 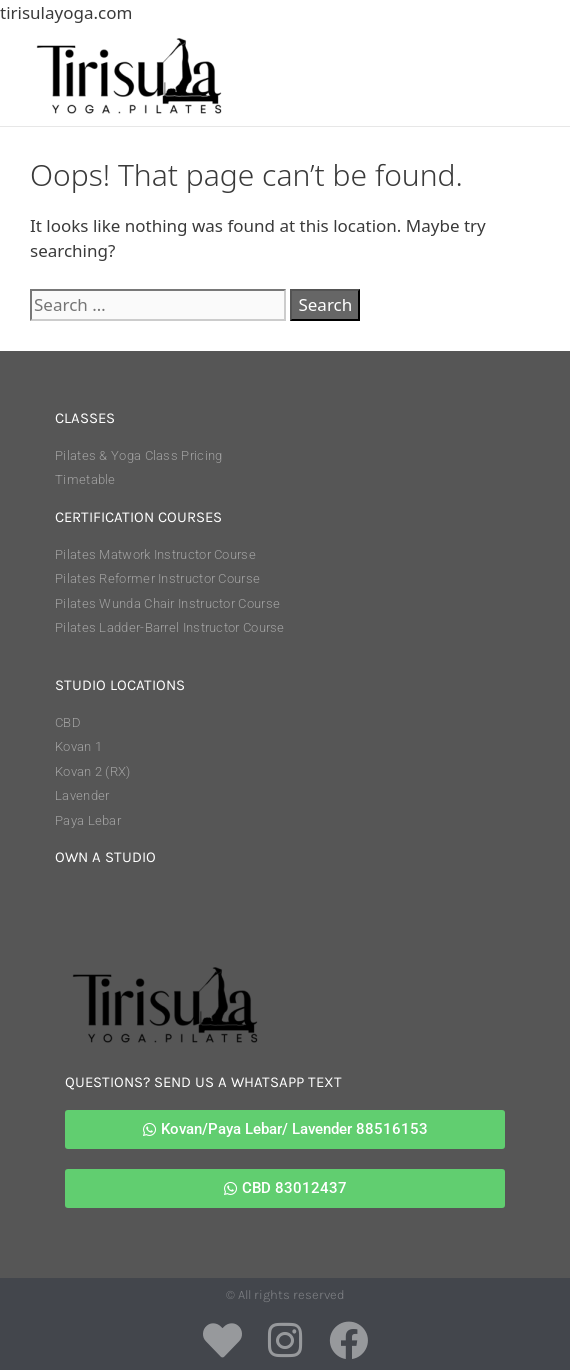 I want to click on classes, so click(x=85, y=418).